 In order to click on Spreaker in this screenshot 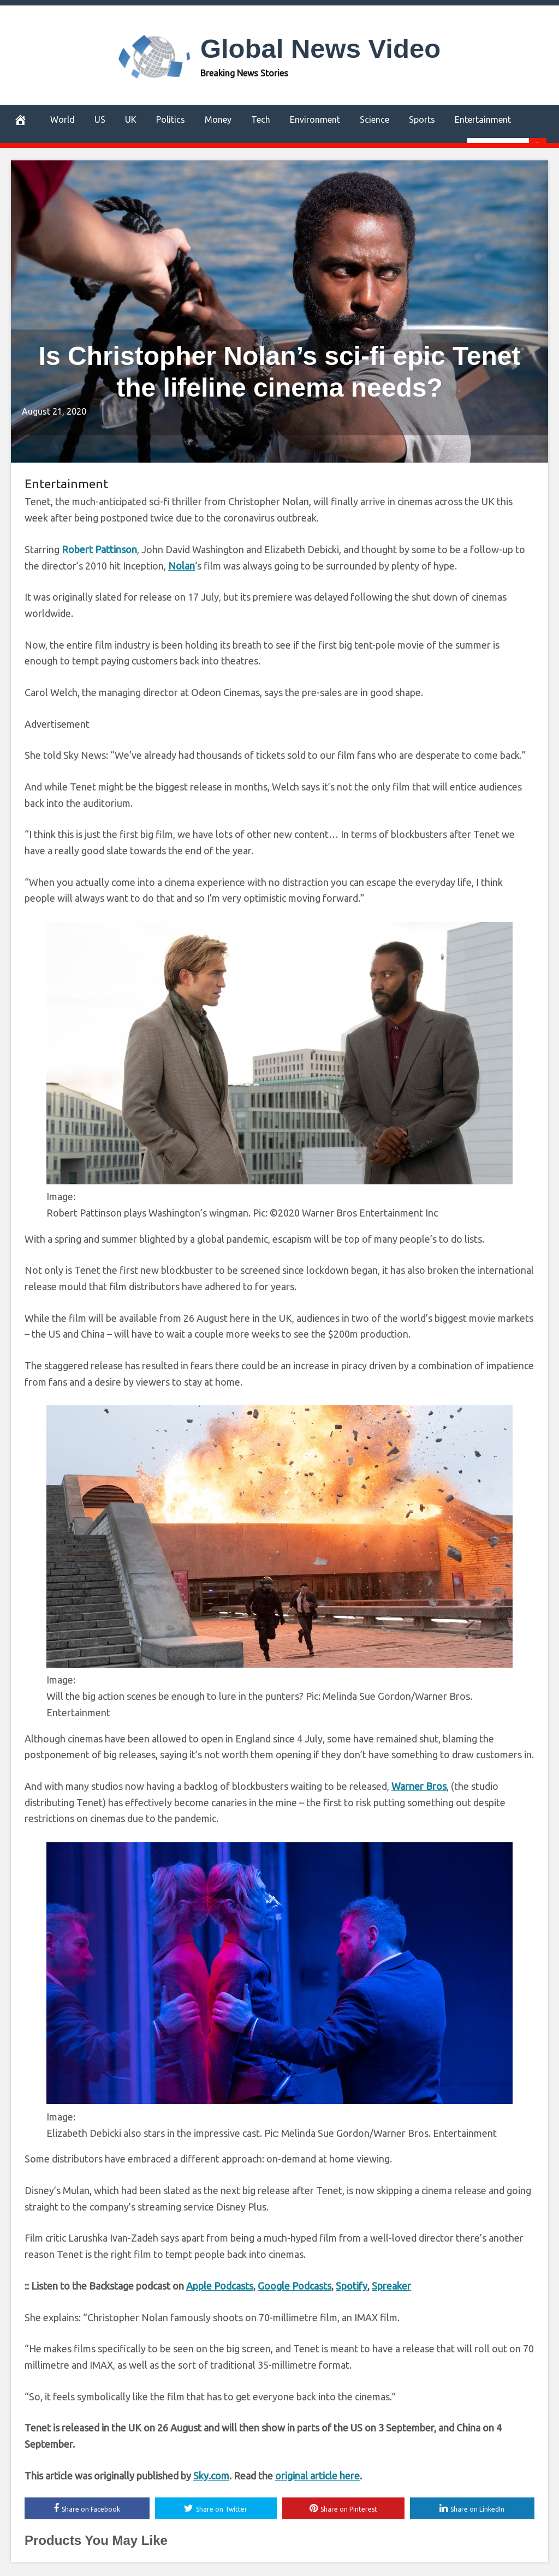, I will do `click(391, 2285)`.